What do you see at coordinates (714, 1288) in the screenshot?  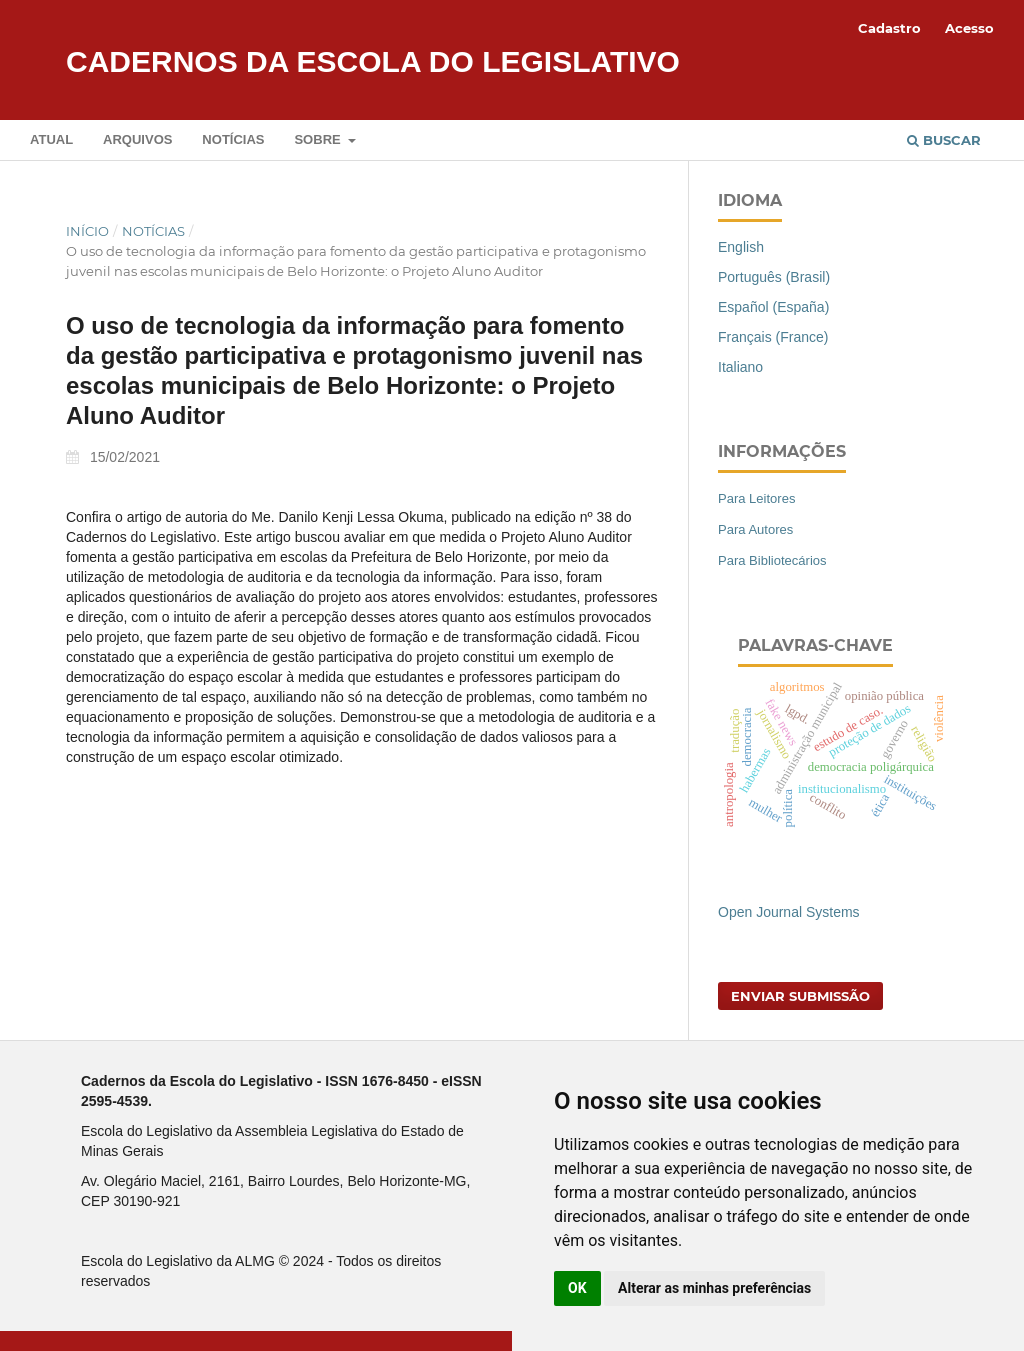 I see `Alterar as minhas preferências [button]` at bounding box center [714, 1288].